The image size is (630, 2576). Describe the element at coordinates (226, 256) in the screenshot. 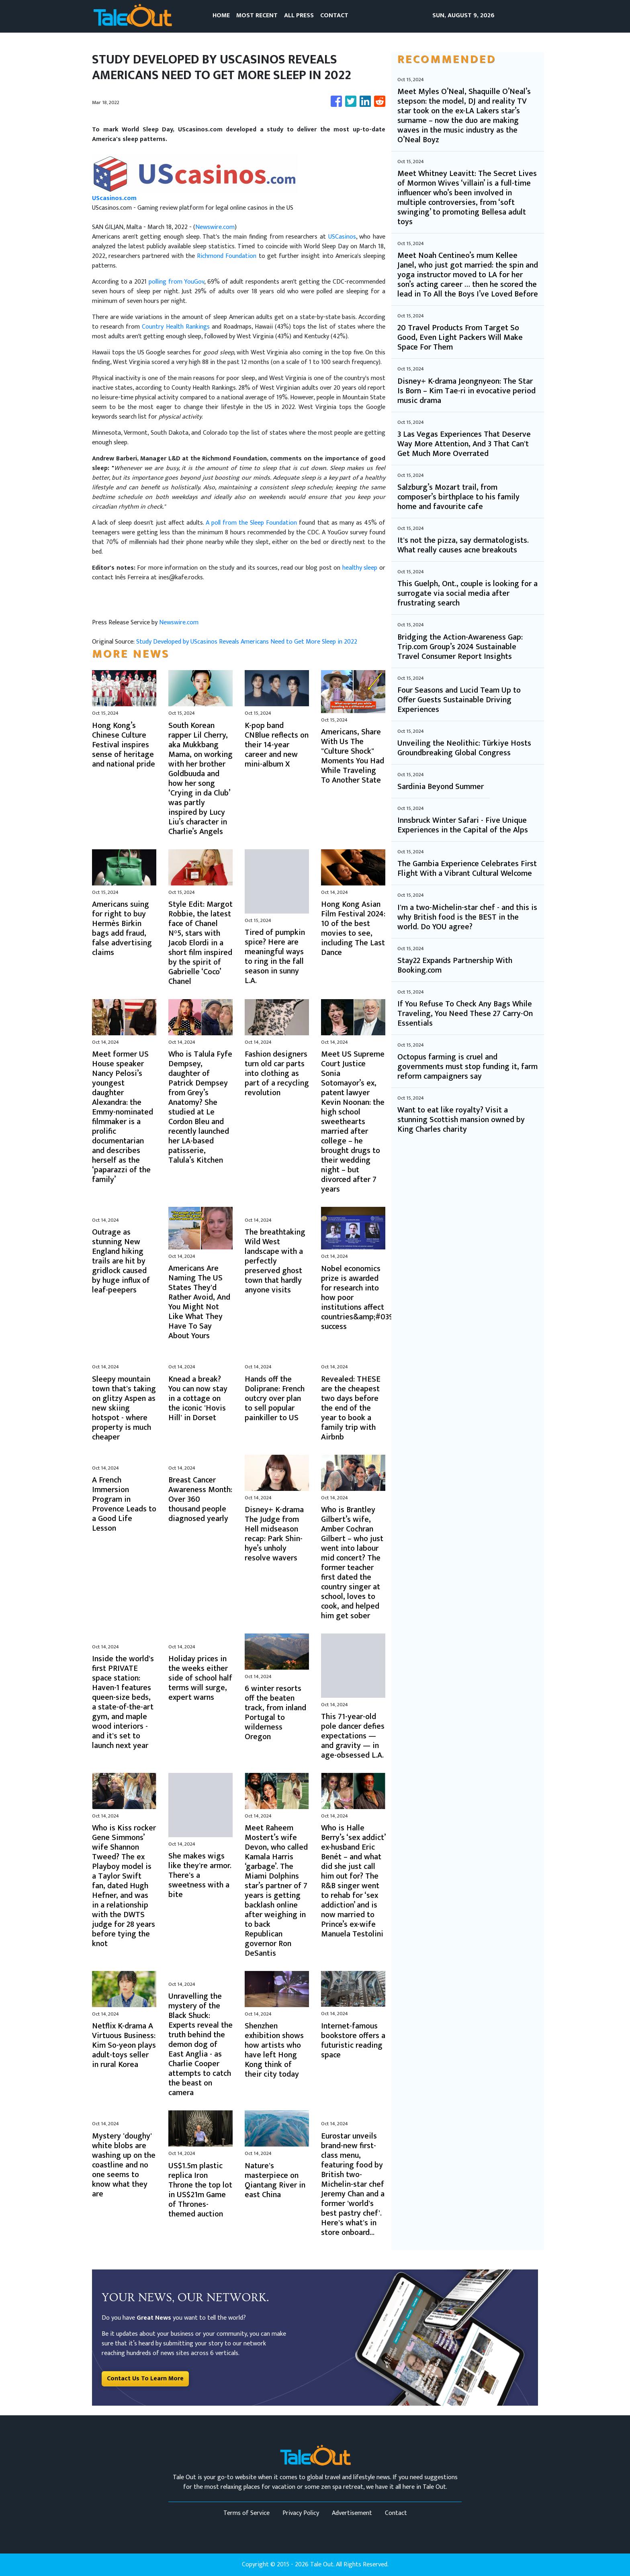

I see `Richmond Foundation` at that location.